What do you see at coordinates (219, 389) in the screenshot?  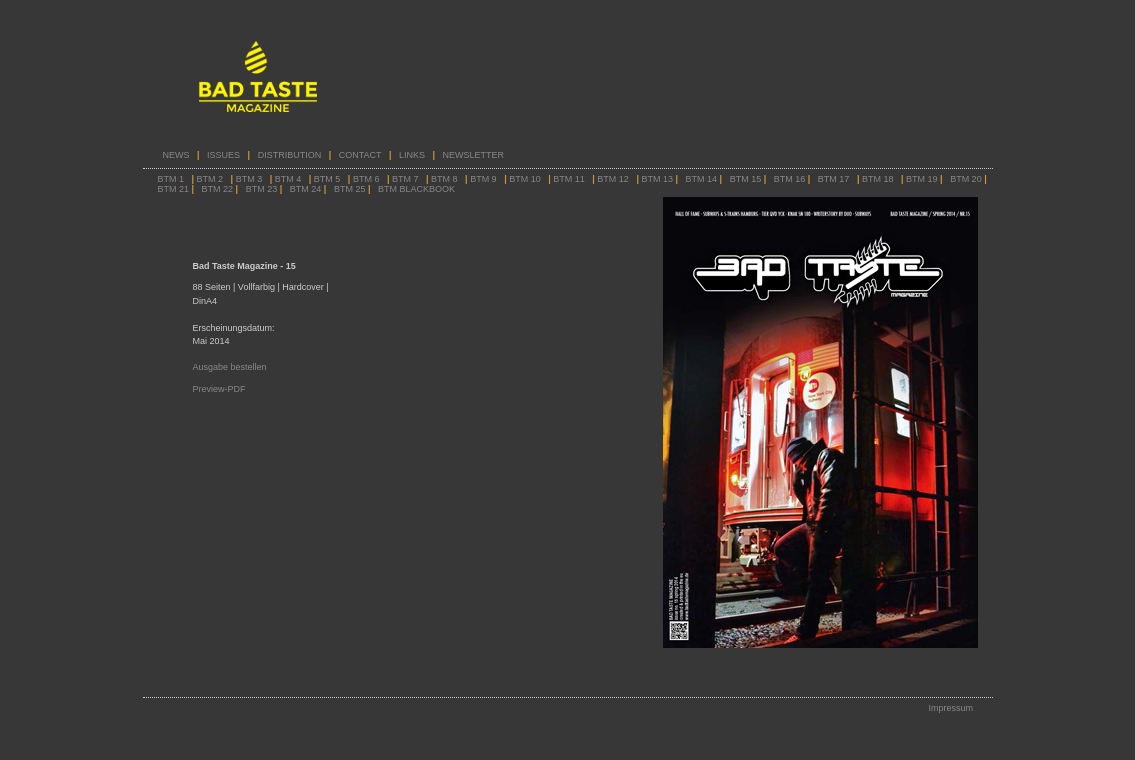 I see `Preview-PDF` at bounding box center [219, 389].